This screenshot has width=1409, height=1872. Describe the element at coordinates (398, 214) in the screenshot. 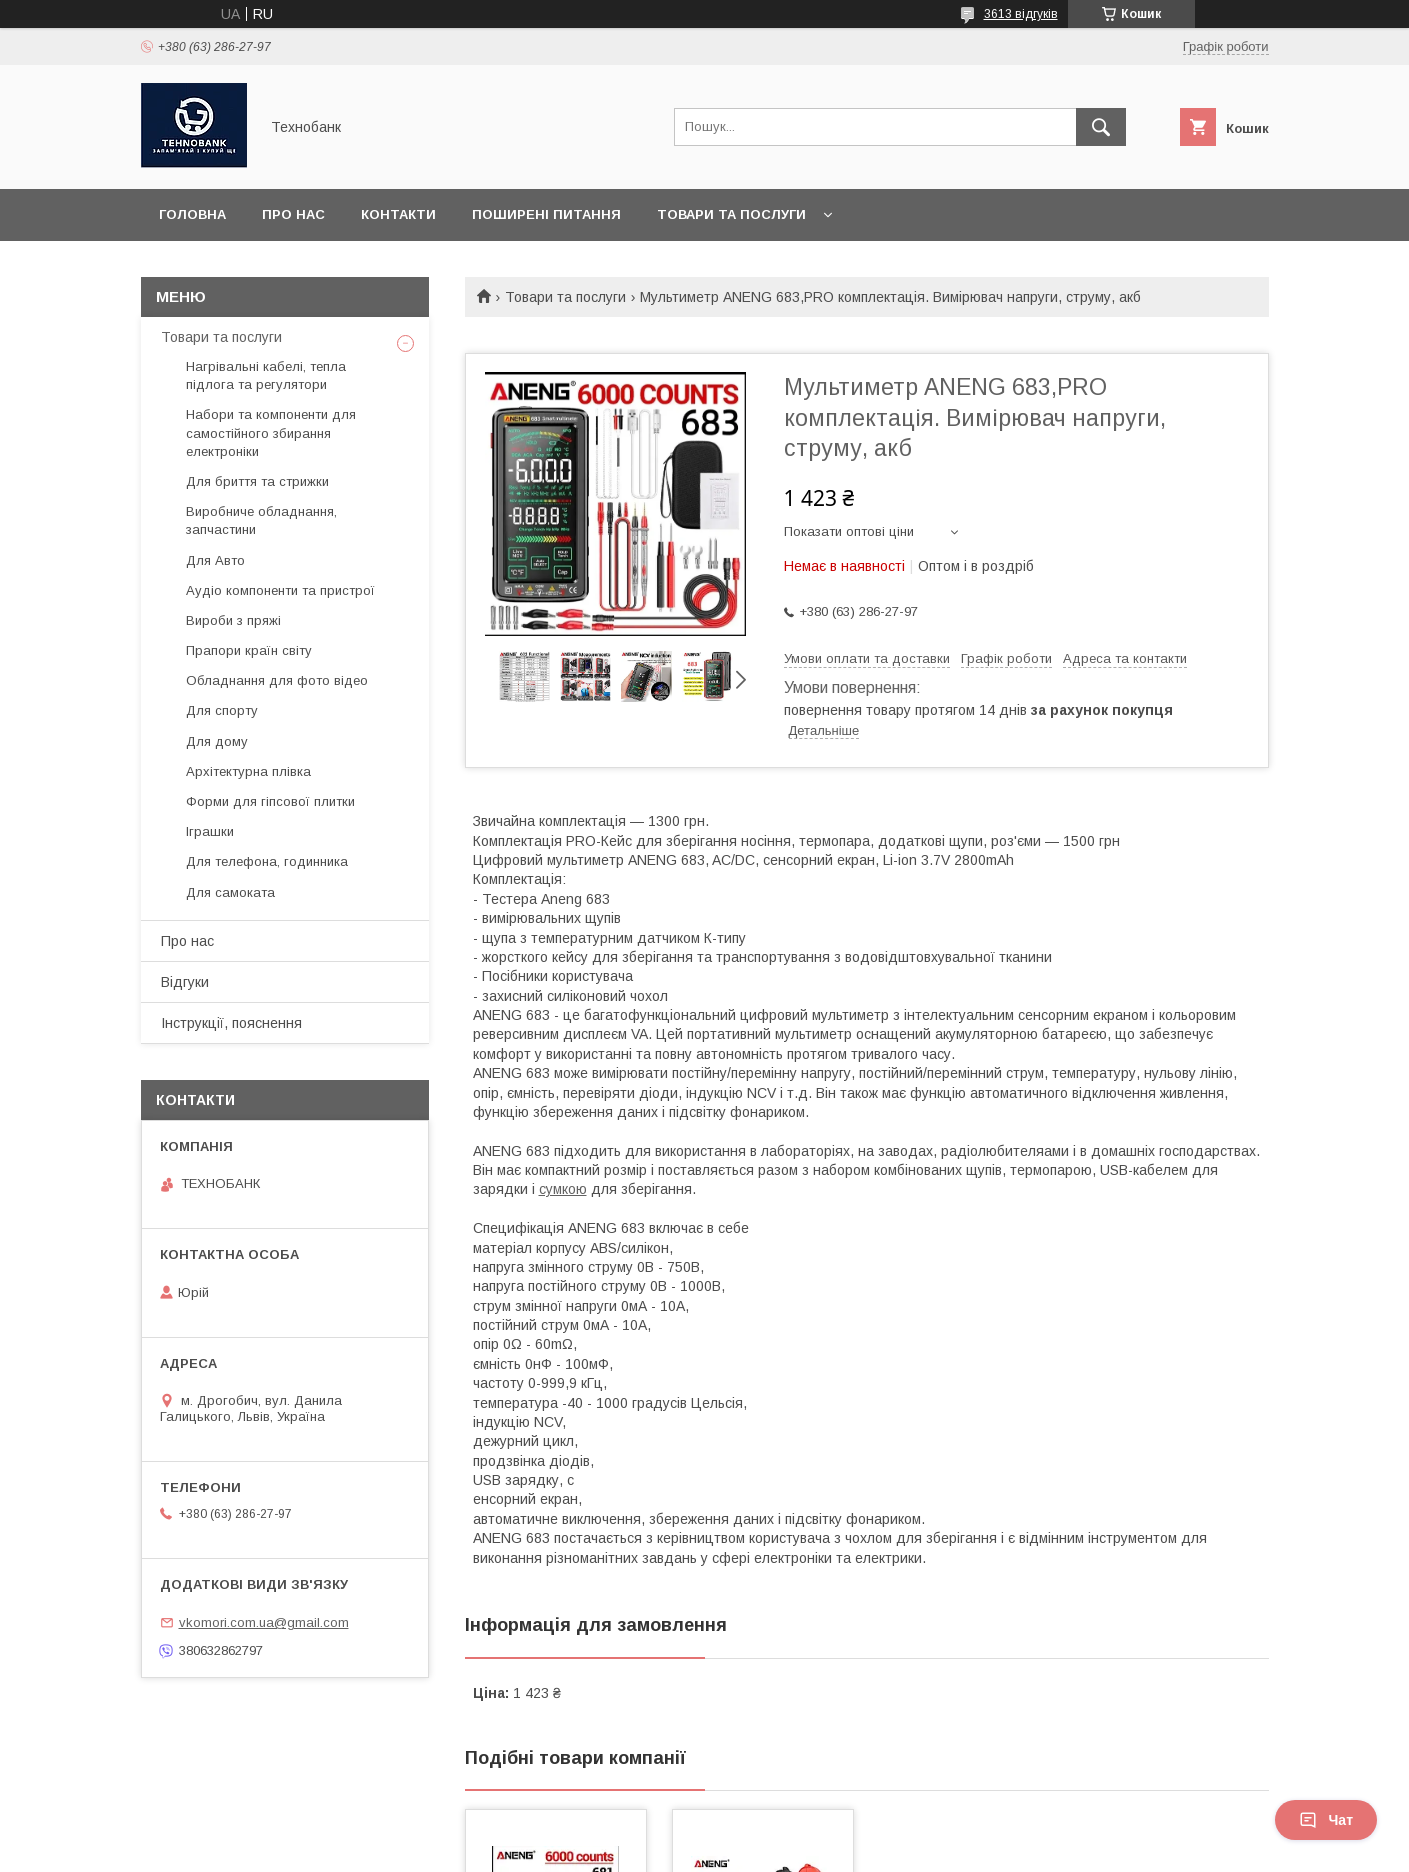

I see `Контакти` at that location.